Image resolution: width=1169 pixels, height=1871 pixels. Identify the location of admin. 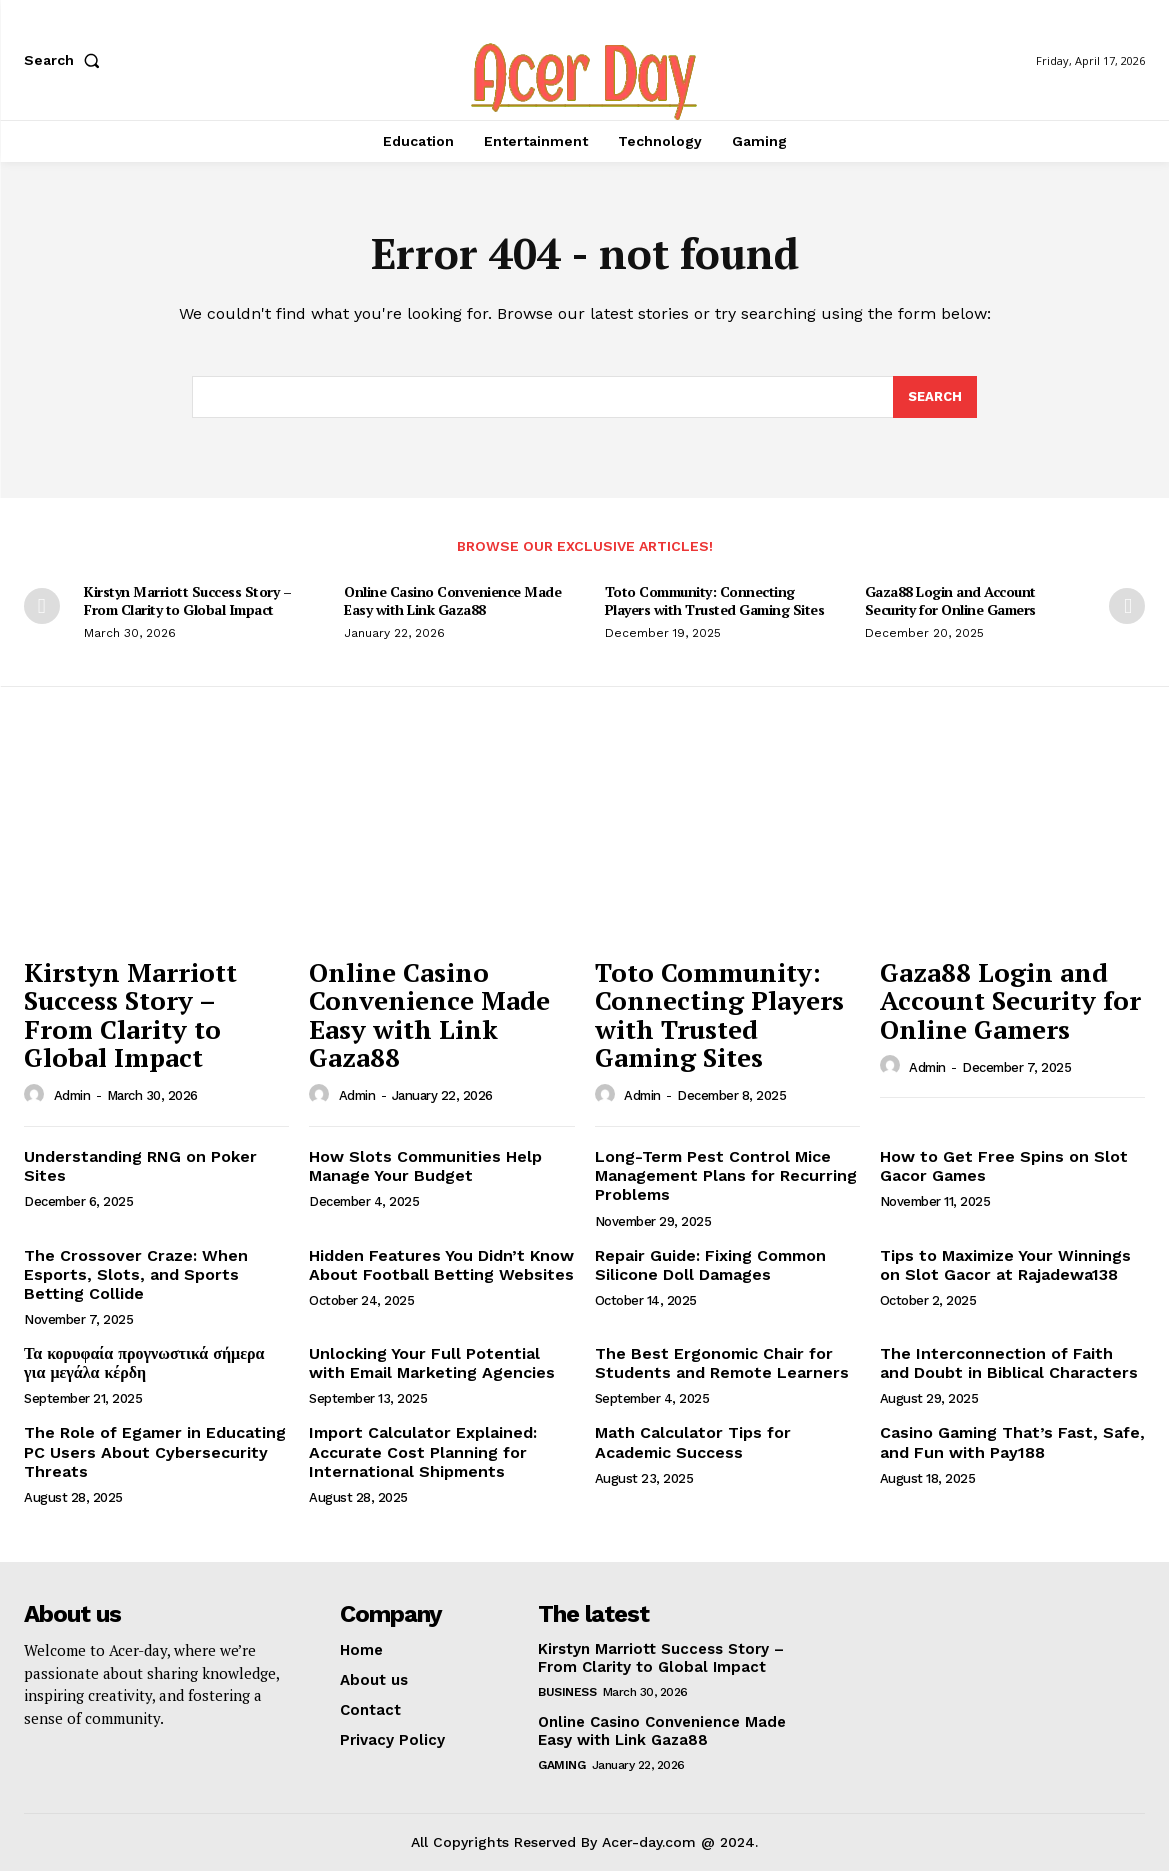
(72, 1095).